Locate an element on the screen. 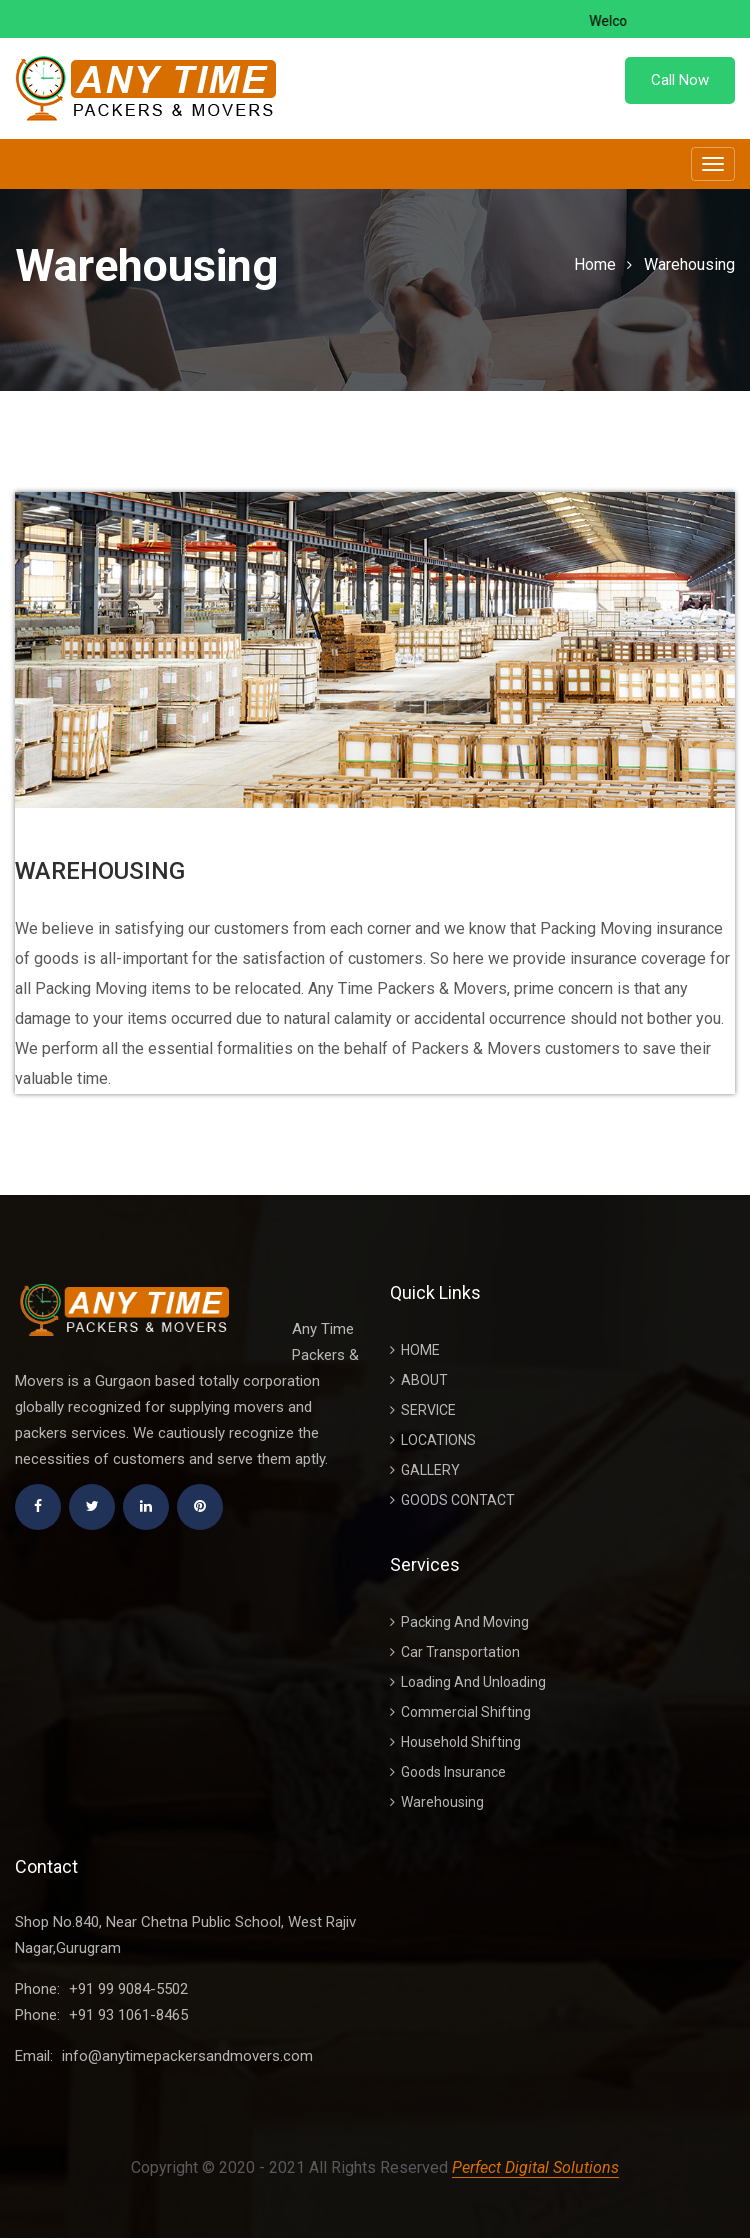 This screenshot has height=2238, width=750. Loading And Unloading is located at coordinates (468, 1682).